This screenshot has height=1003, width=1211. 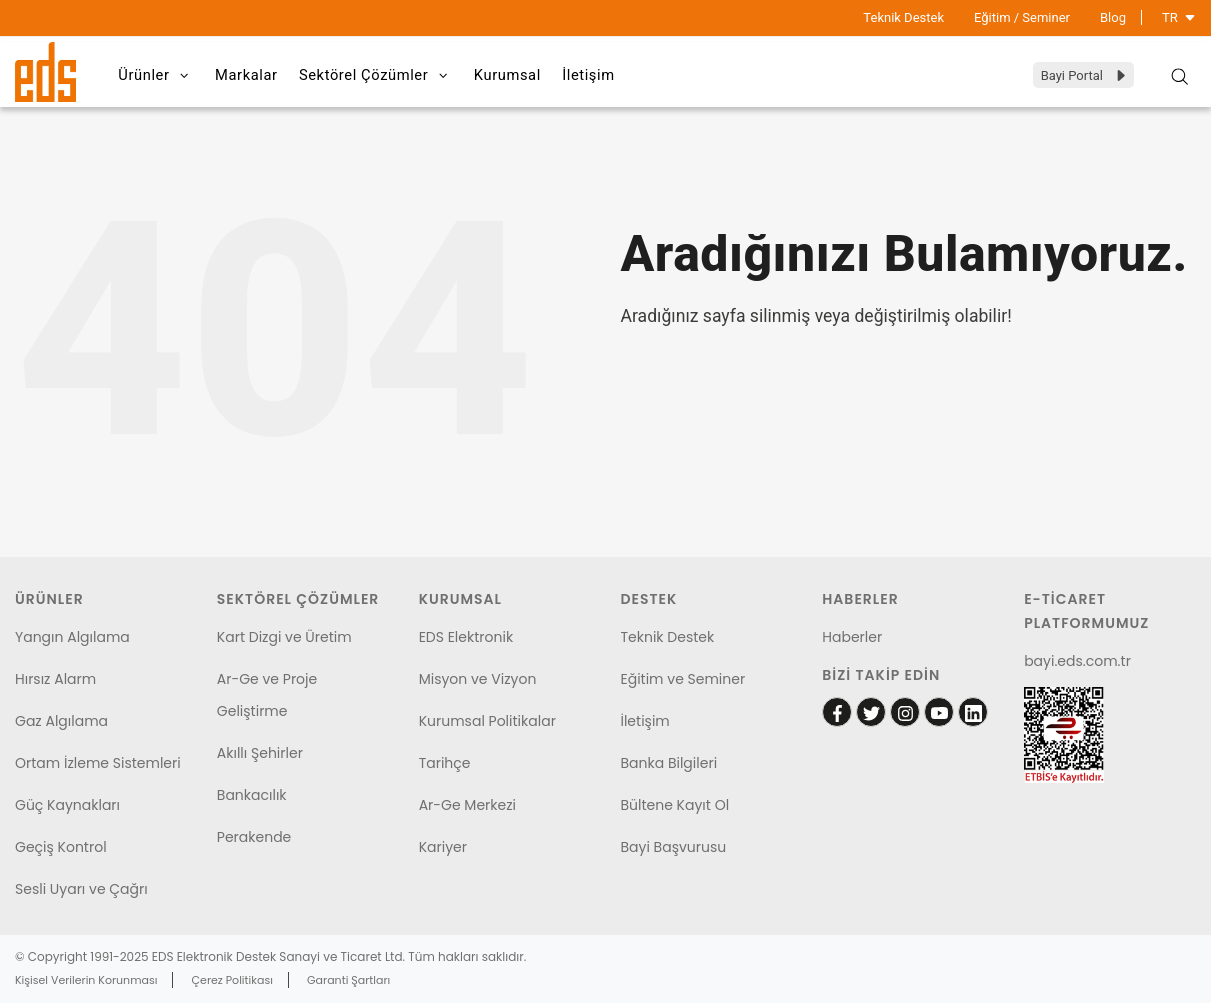 I want to click on Geçiş Kontrol, so click(x=61, y=847).